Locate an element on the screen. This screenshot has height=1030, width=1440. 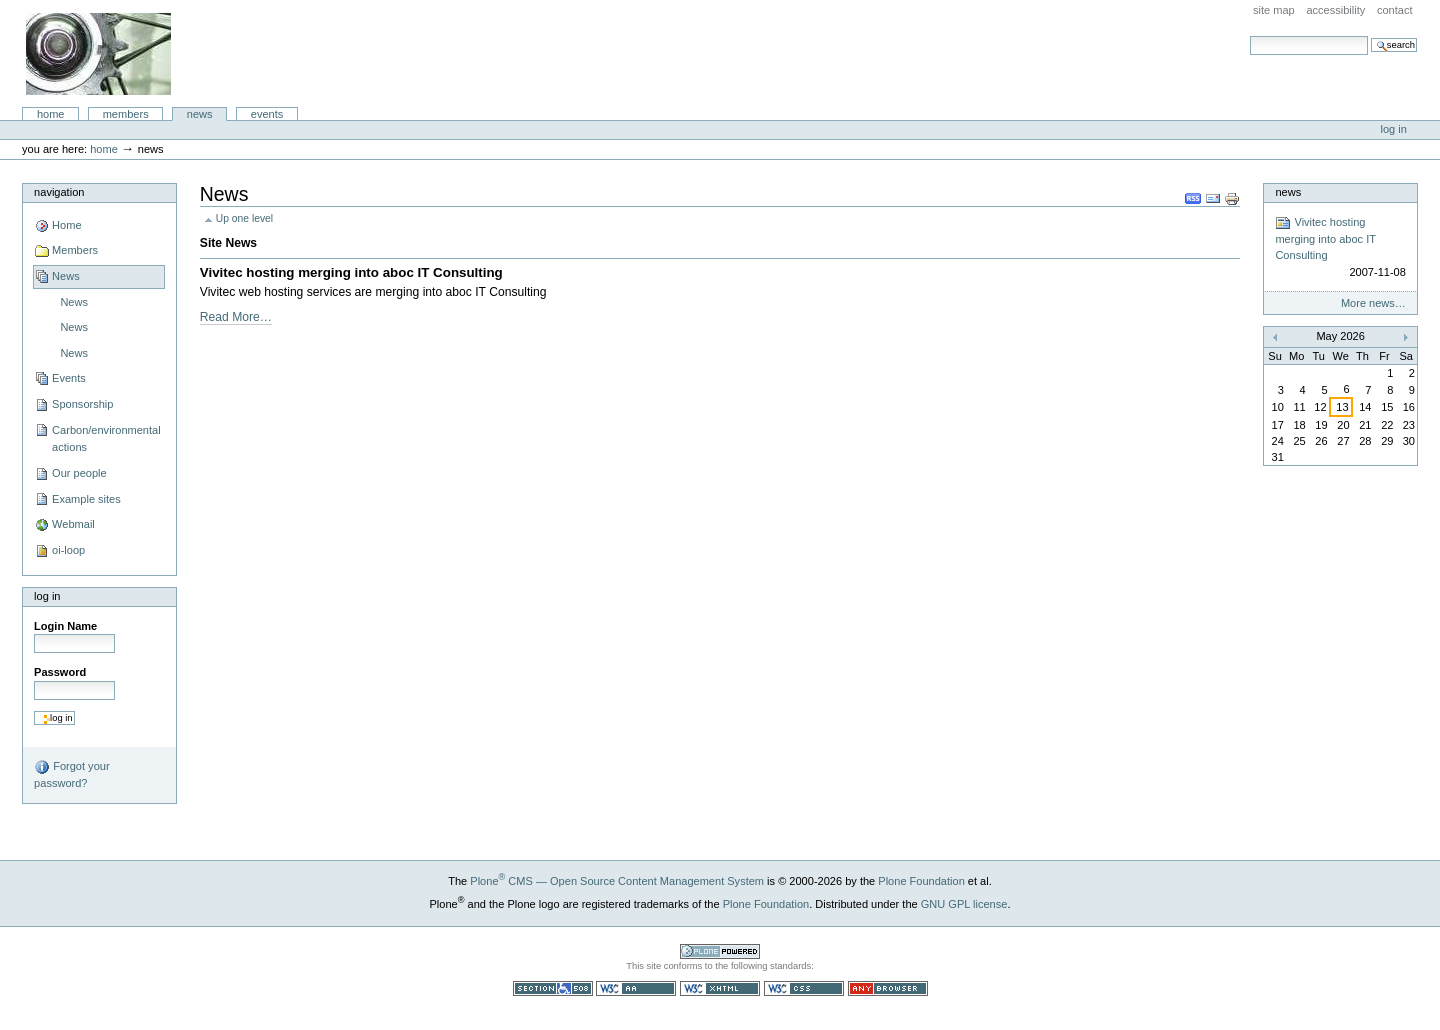
aboc IT Consulting is located at coordinates (98, 54).